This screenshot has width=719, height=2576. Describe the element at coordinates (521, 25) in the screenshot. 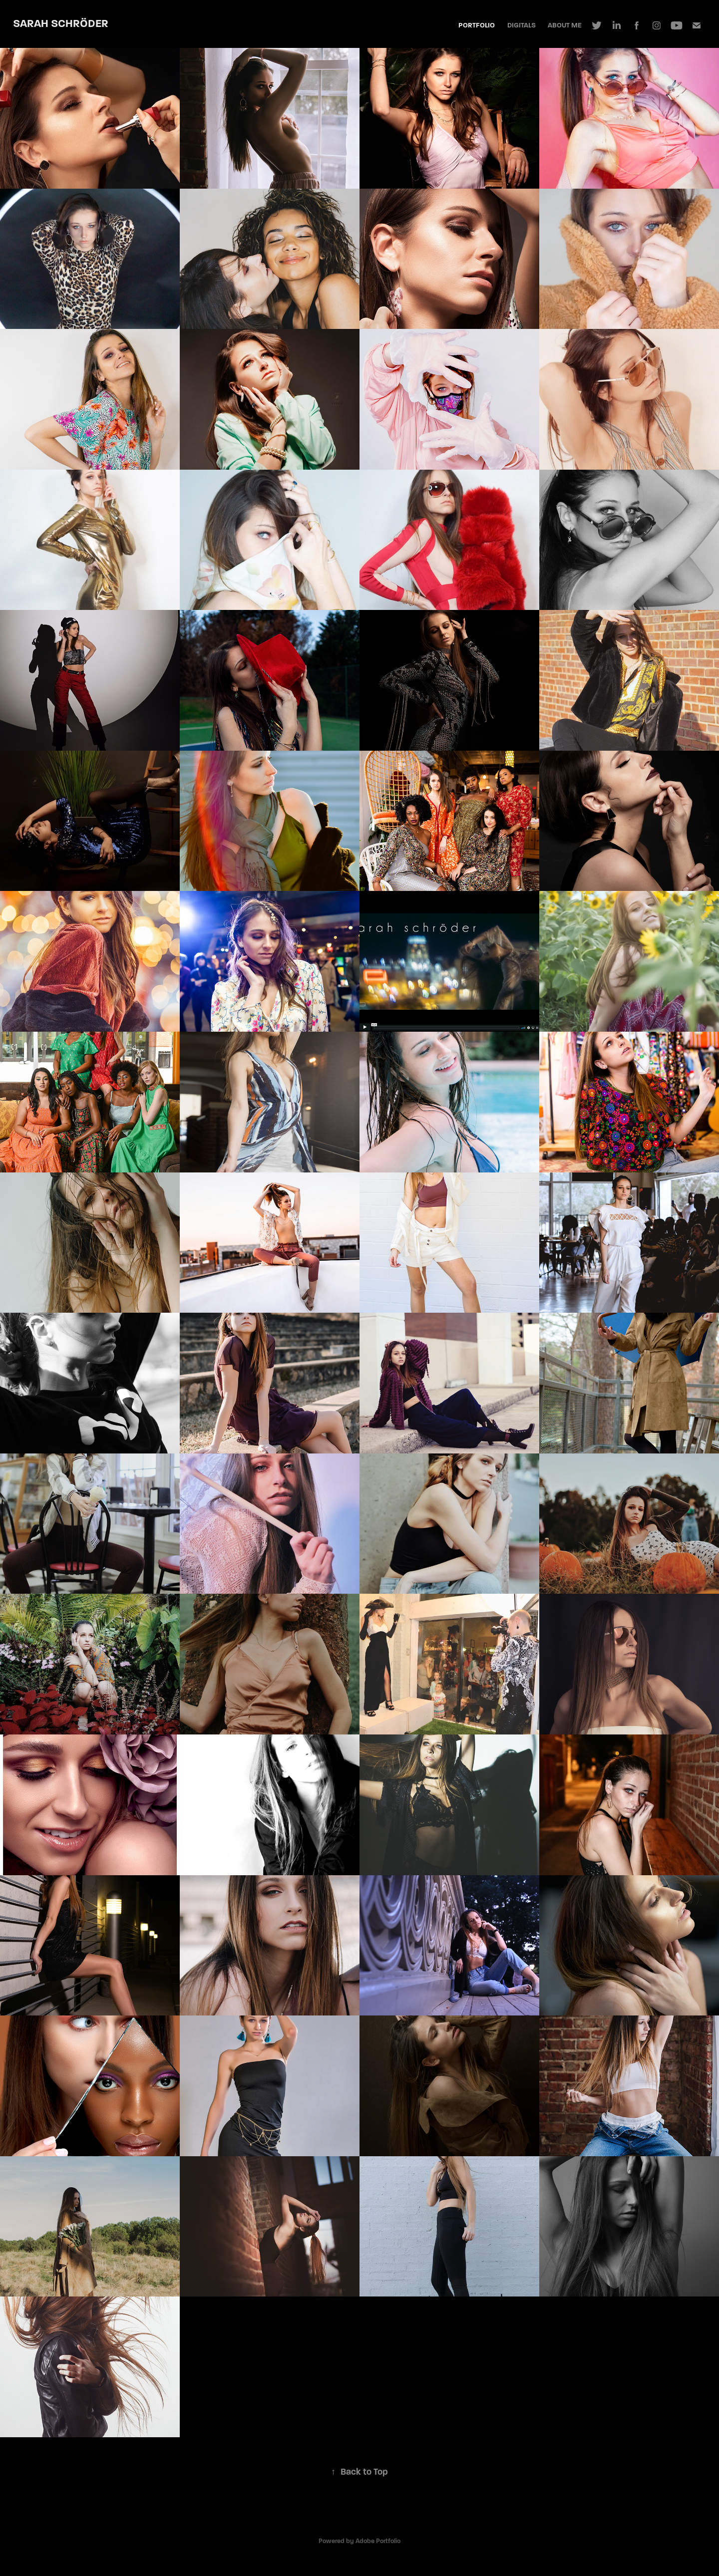

I see `Digitals` at that location.